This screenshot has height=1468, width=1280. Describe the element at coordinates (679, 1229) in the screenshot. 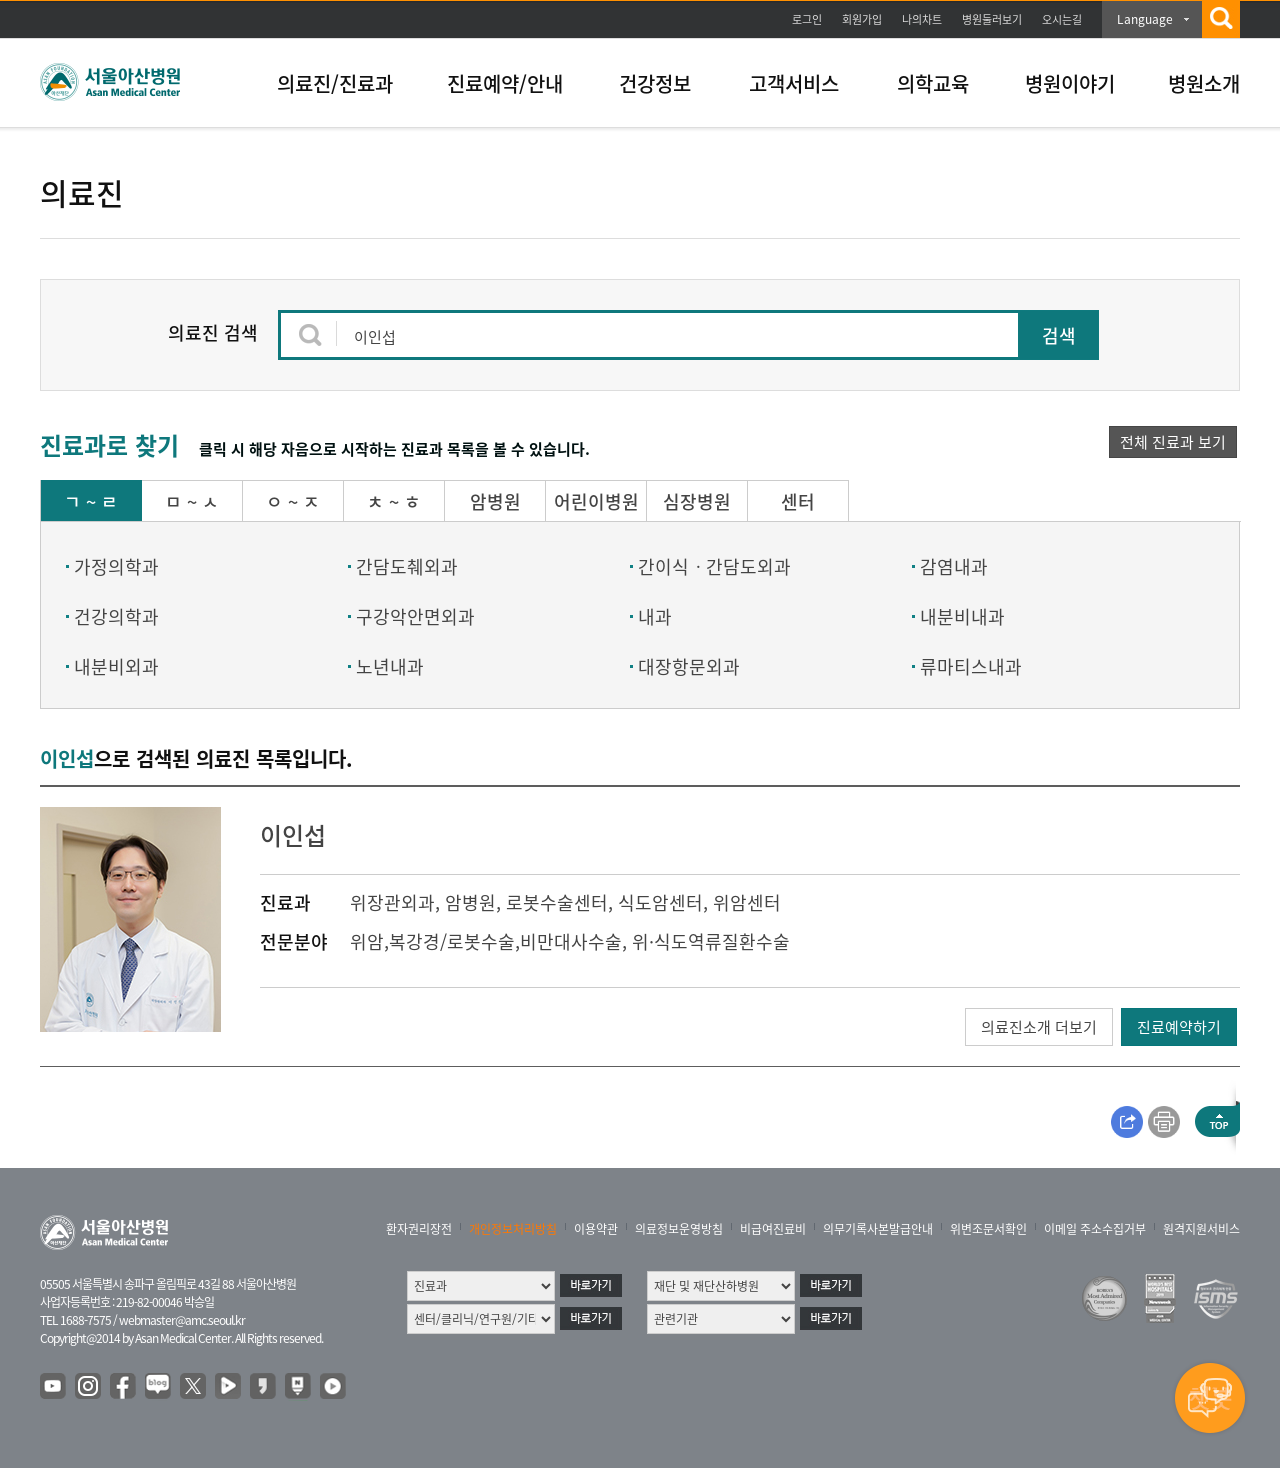

I see `의료정보운영방침` at that location.